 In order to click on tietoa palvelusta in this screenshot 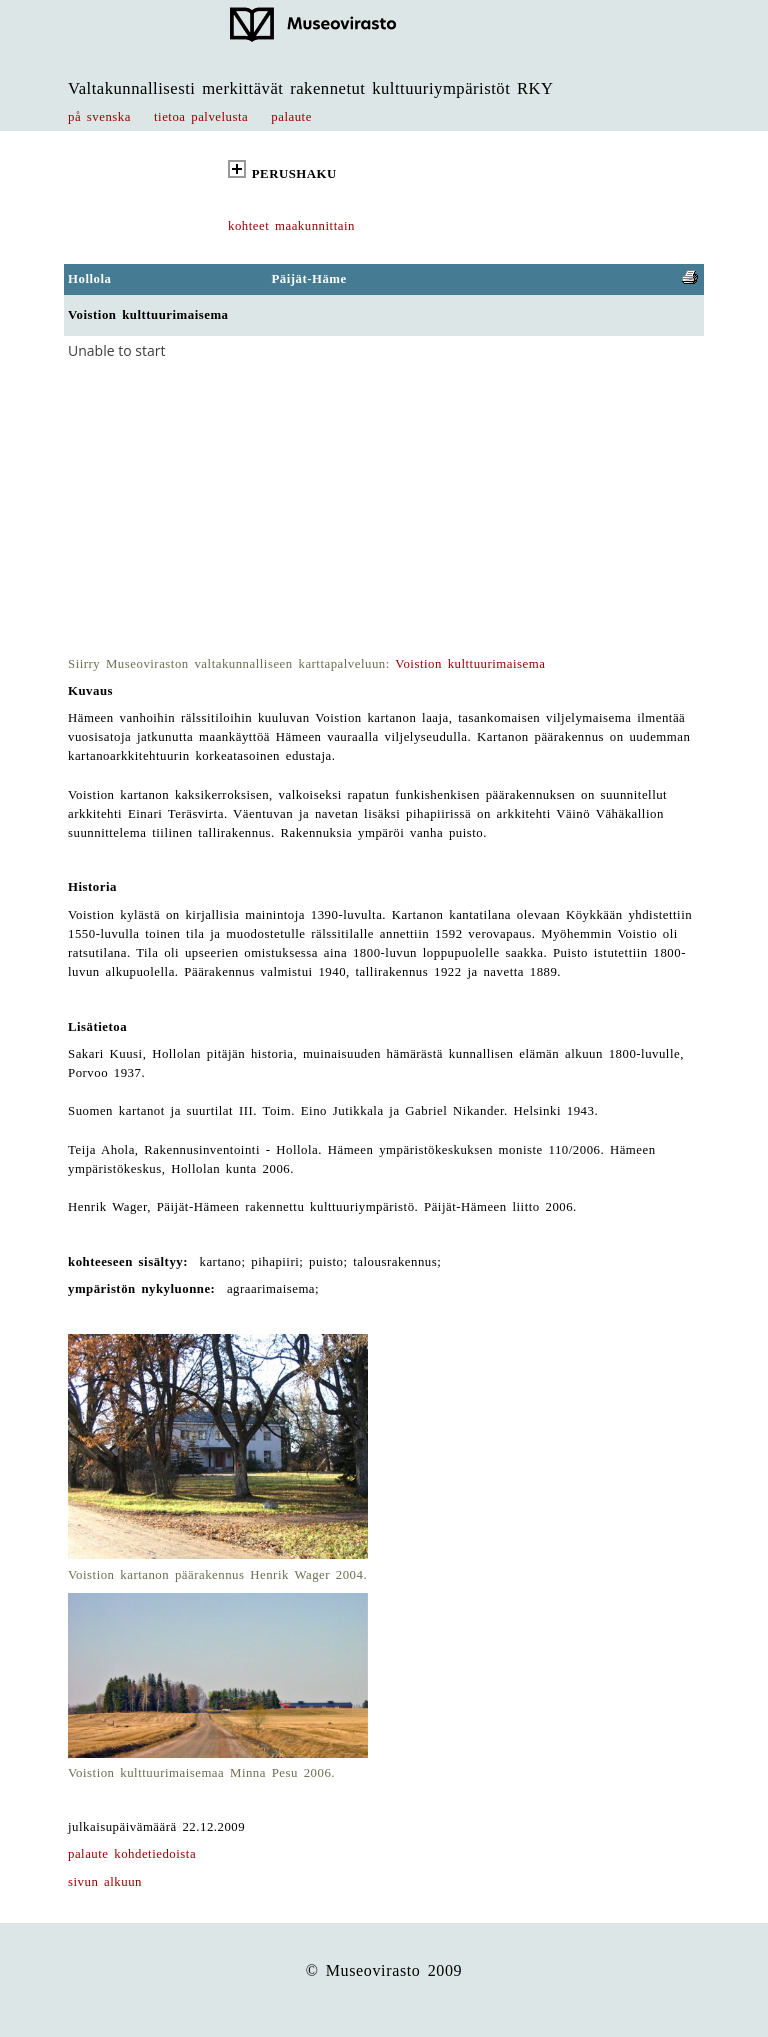, I will do `click(201, 117)`.